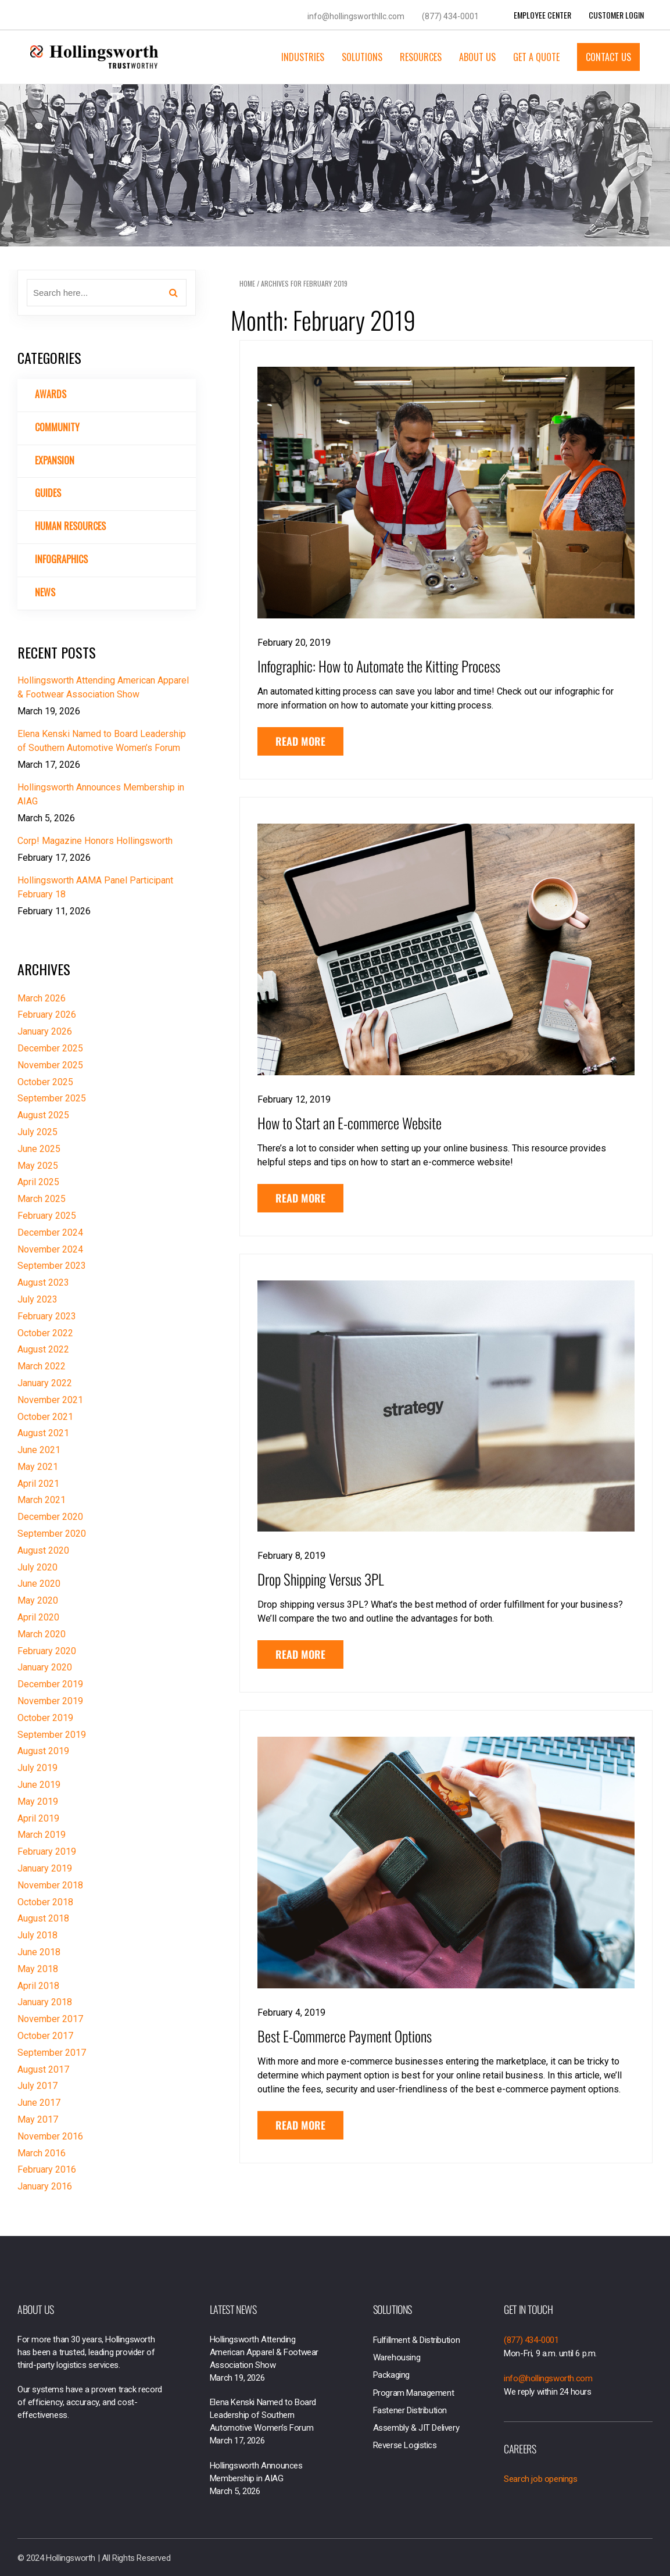  Describe the element at coordinates (43, 1282) in the screenshot. I see `August 2023` at that location.